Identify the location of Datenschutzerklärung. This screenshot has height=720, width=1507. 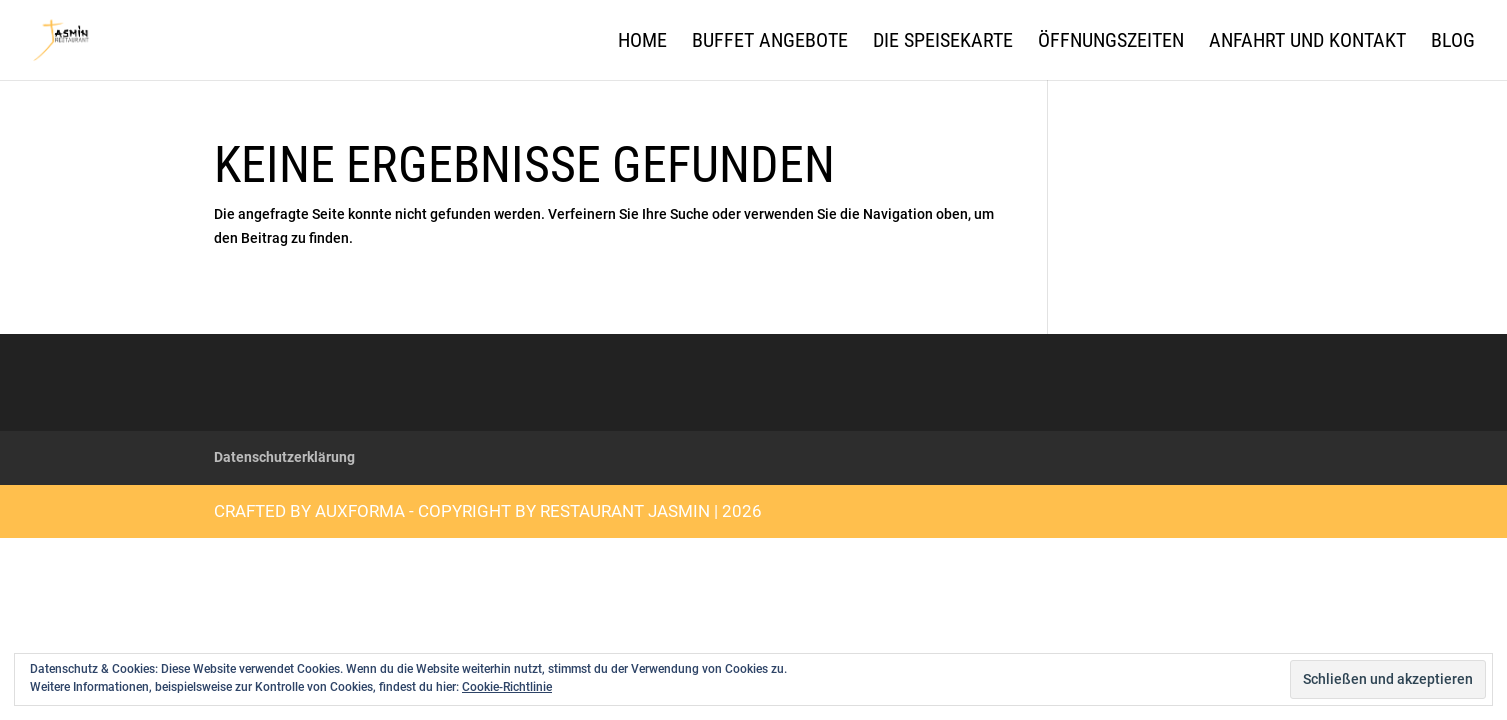
(284, 457).